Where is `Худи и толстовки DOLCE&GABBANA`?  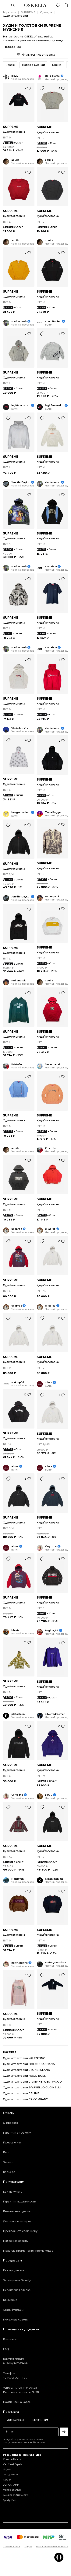 Худи и толстовки DOLCE&GABBANA is located at coordinates (29, 2064).